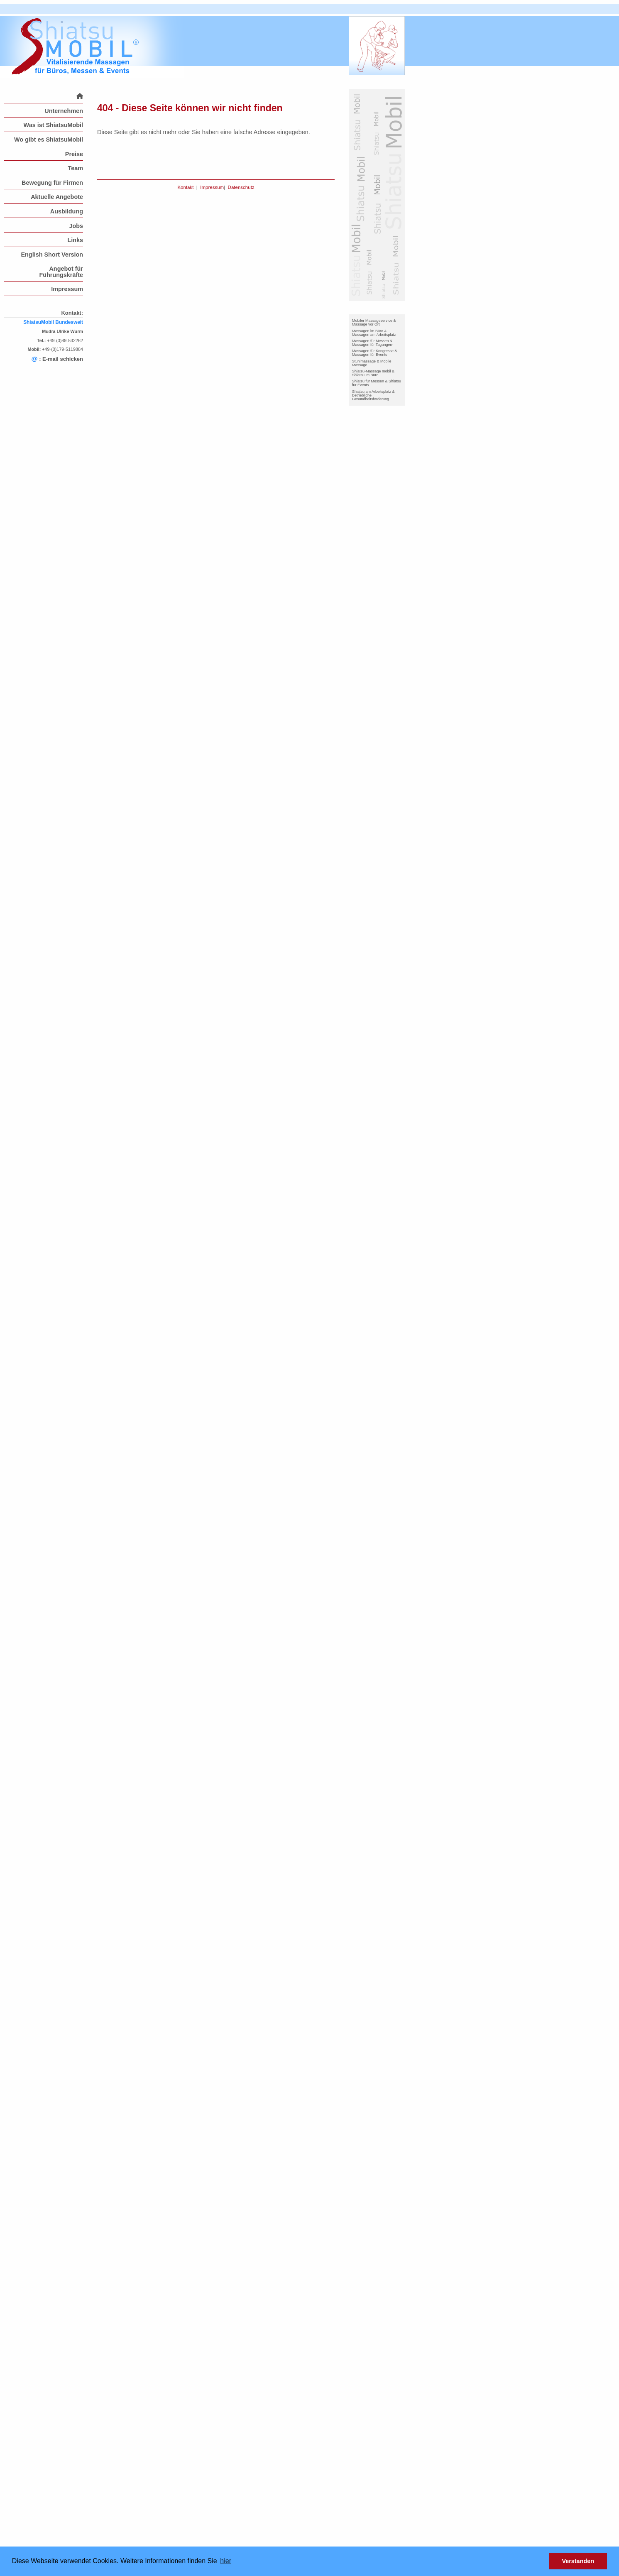 The width and height of the screenshot is (619, 2576). Describe the element at coordinates (75, 168) in the screenshot. I see `Team` at that location.